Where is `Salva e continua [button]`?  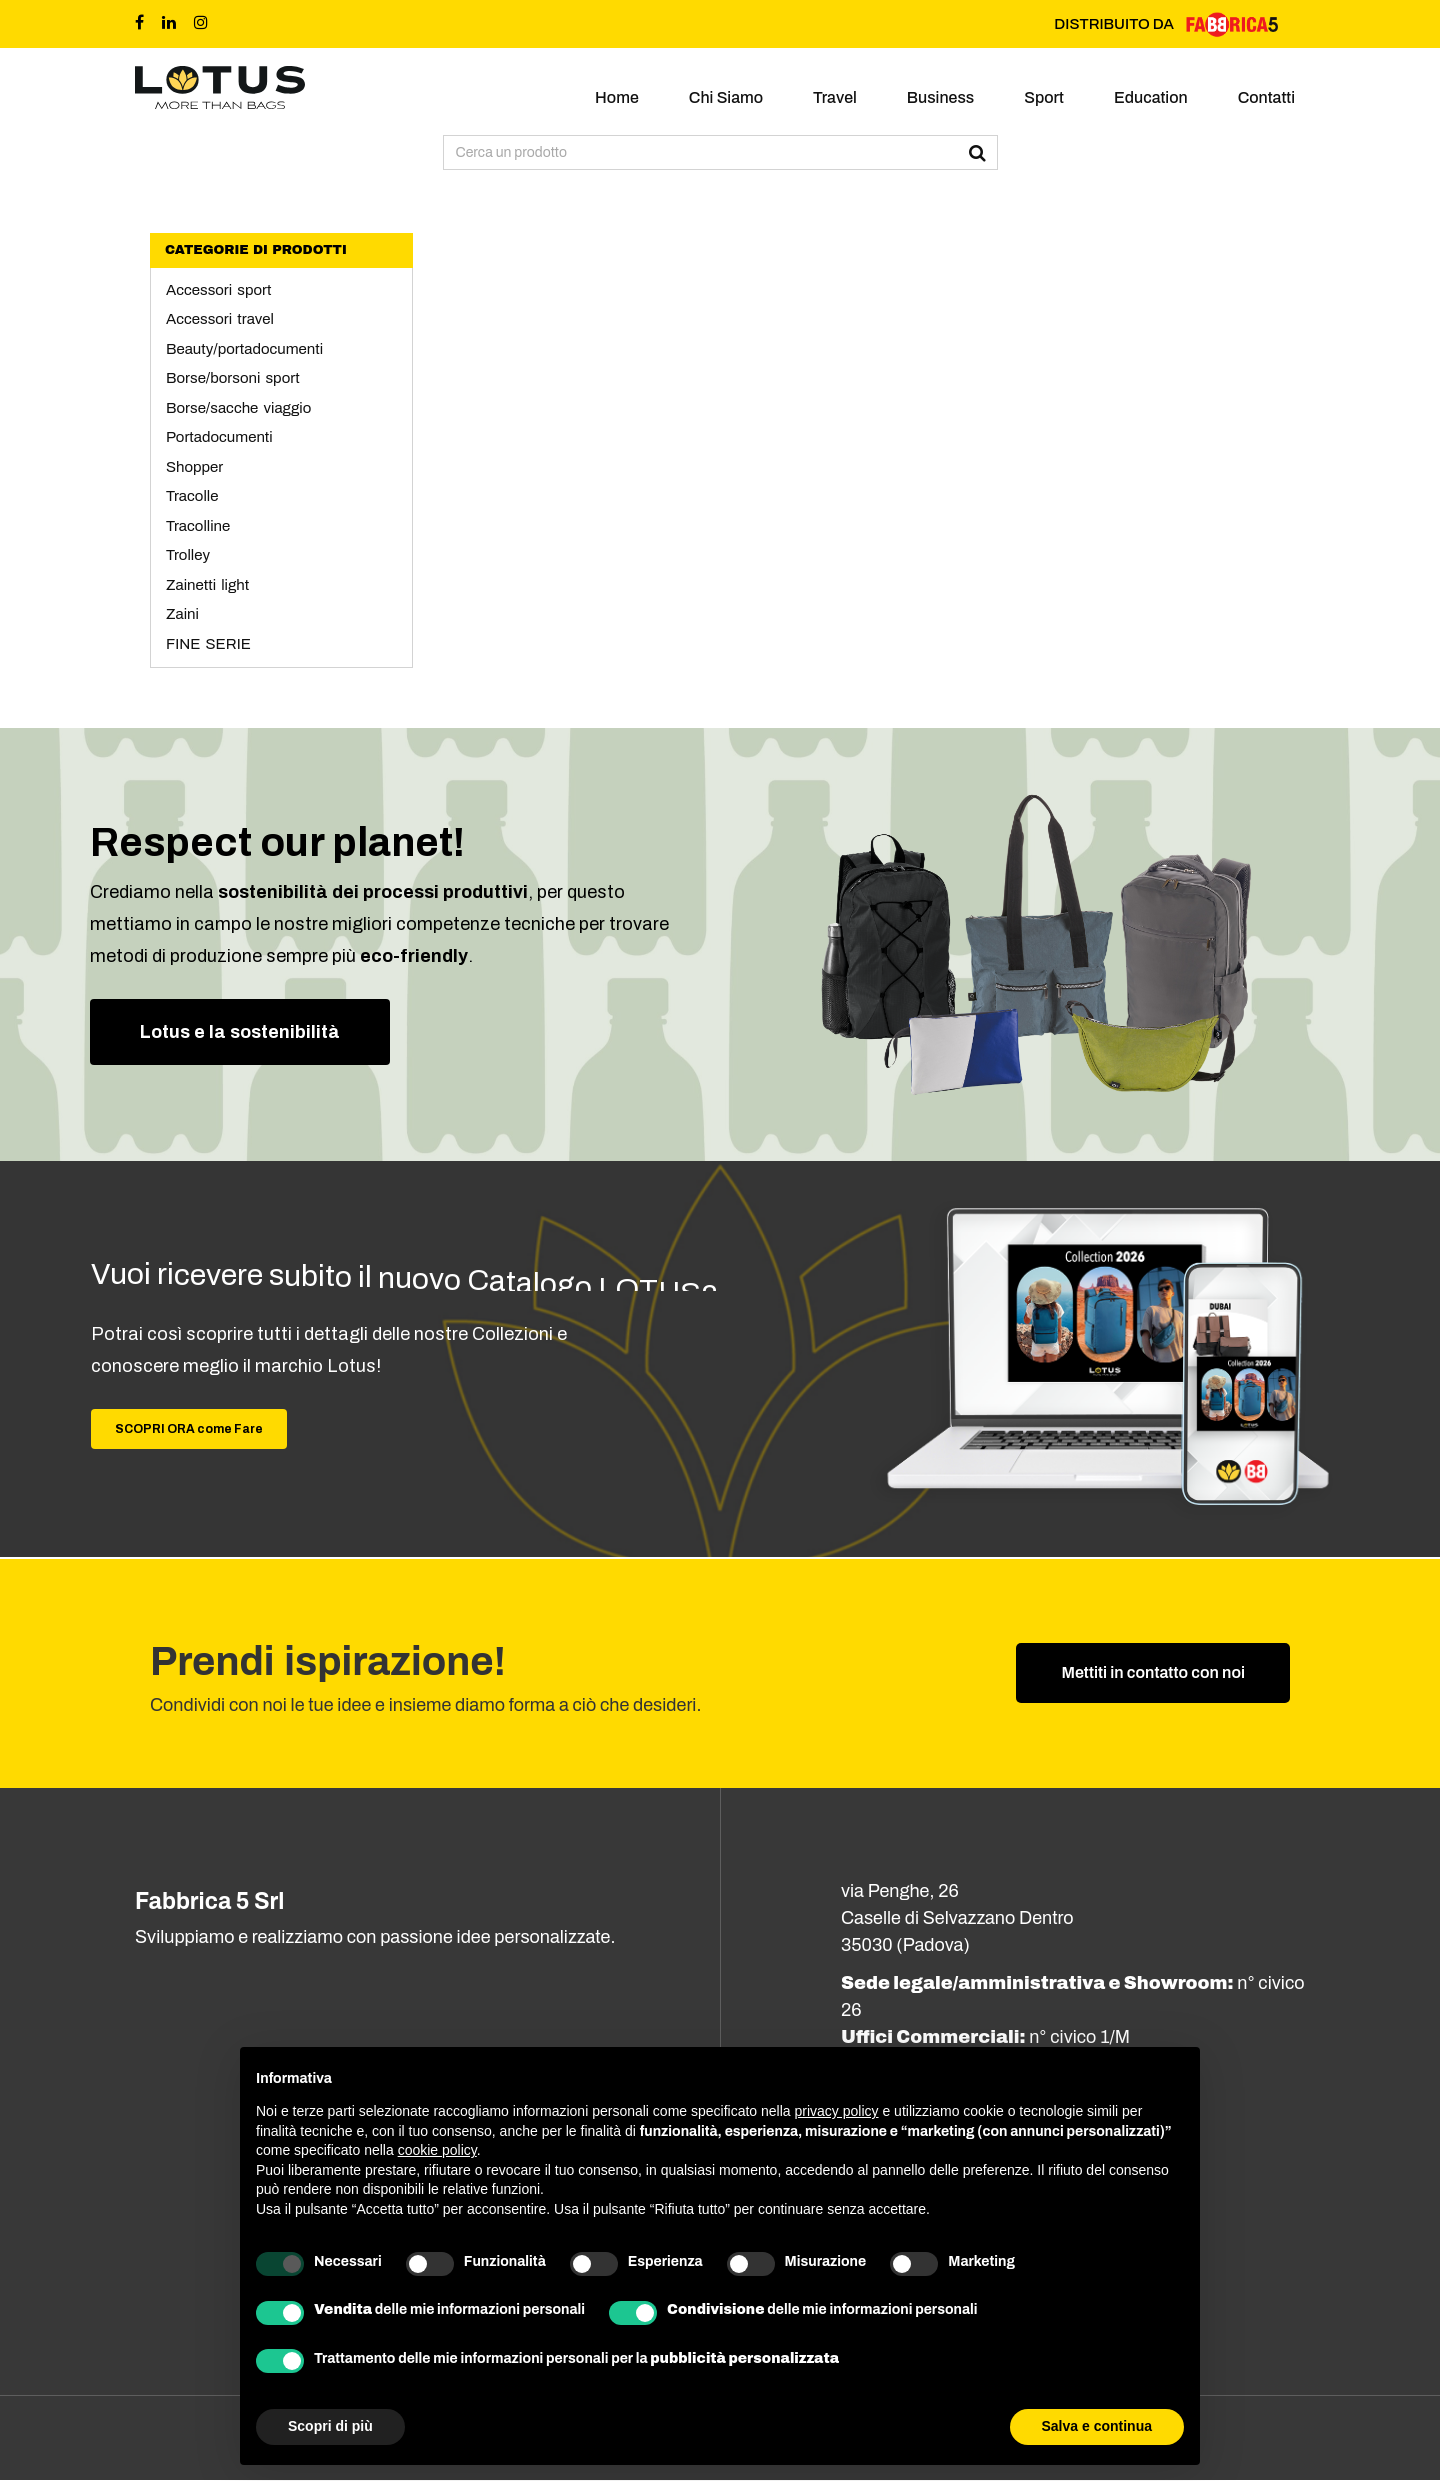
Salva e continua [button] is located at coordinates (1097, 2426).